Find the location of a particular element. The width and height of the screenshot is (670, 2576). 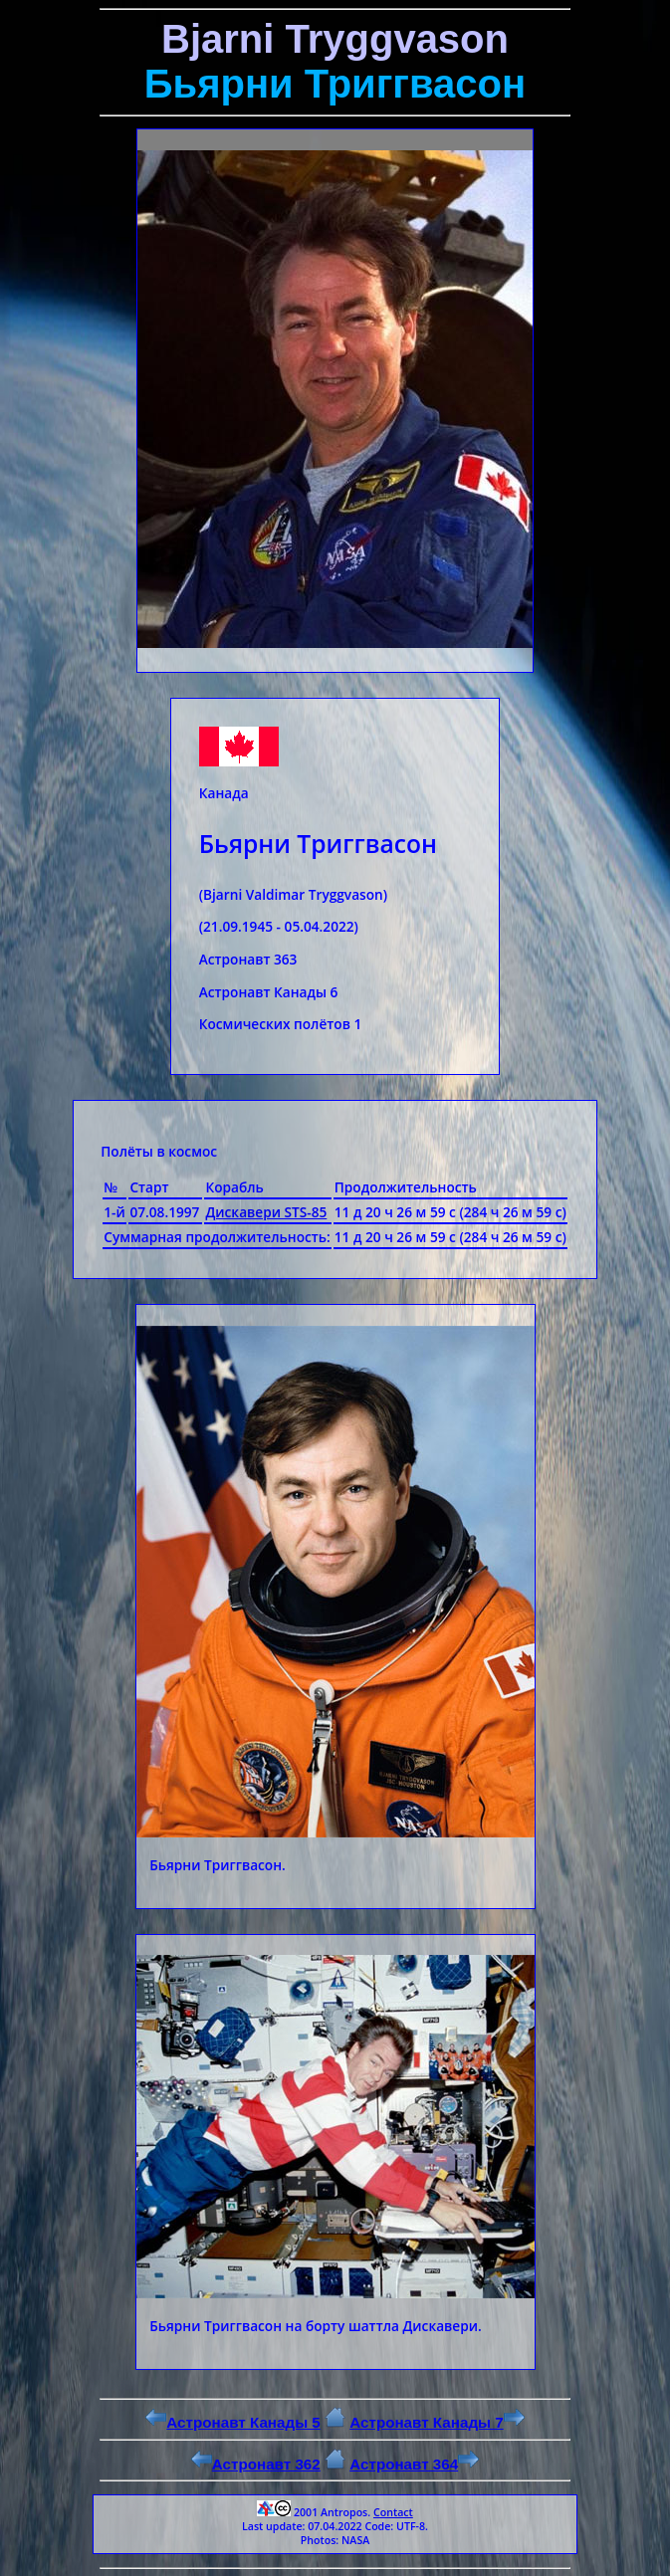

Астронавт Канады 5 is located at coordinates (232, 2422).